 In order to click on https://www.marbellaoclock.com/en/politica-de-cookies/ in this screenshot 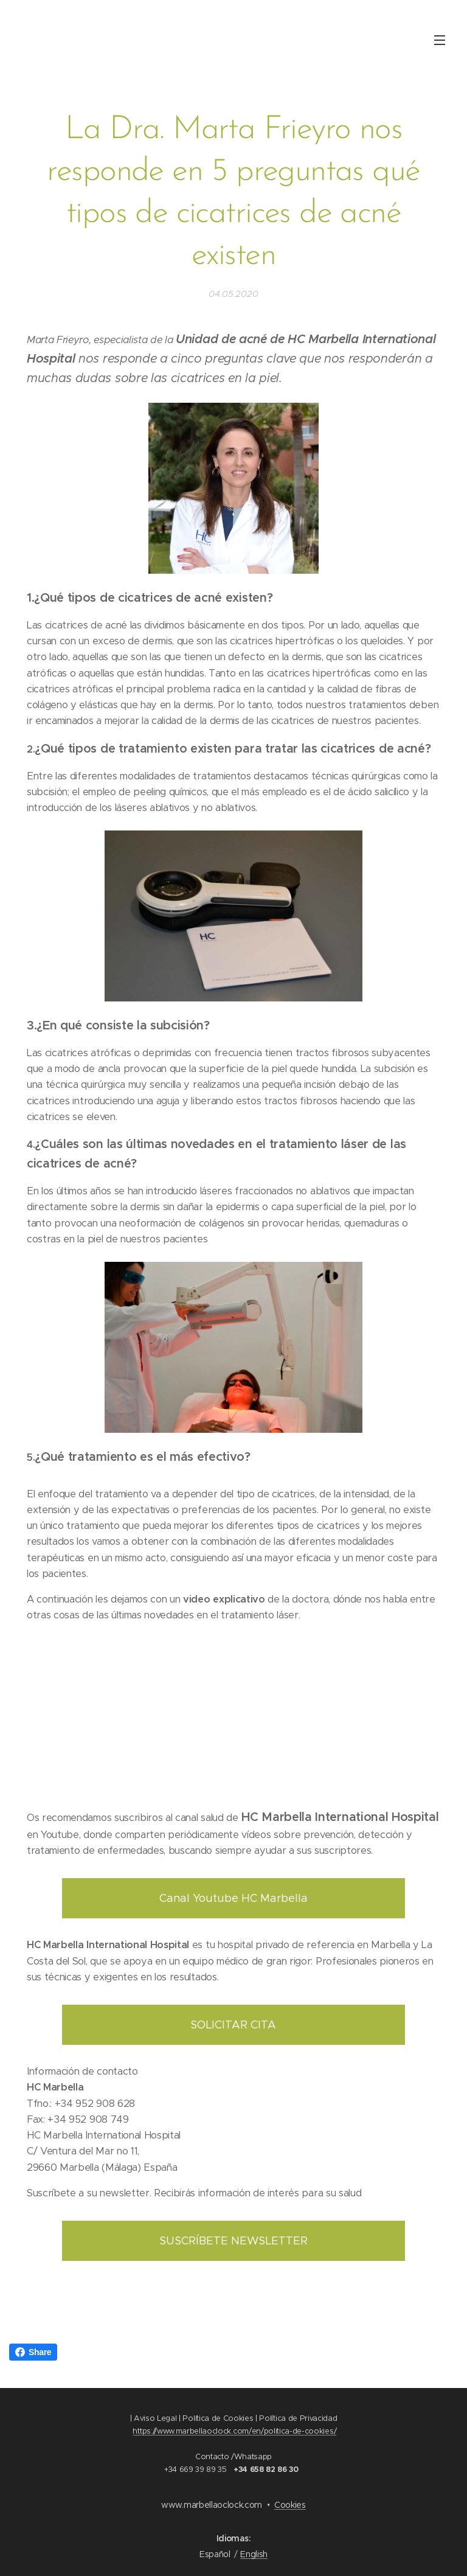, I will do `click(234, 2430)`.